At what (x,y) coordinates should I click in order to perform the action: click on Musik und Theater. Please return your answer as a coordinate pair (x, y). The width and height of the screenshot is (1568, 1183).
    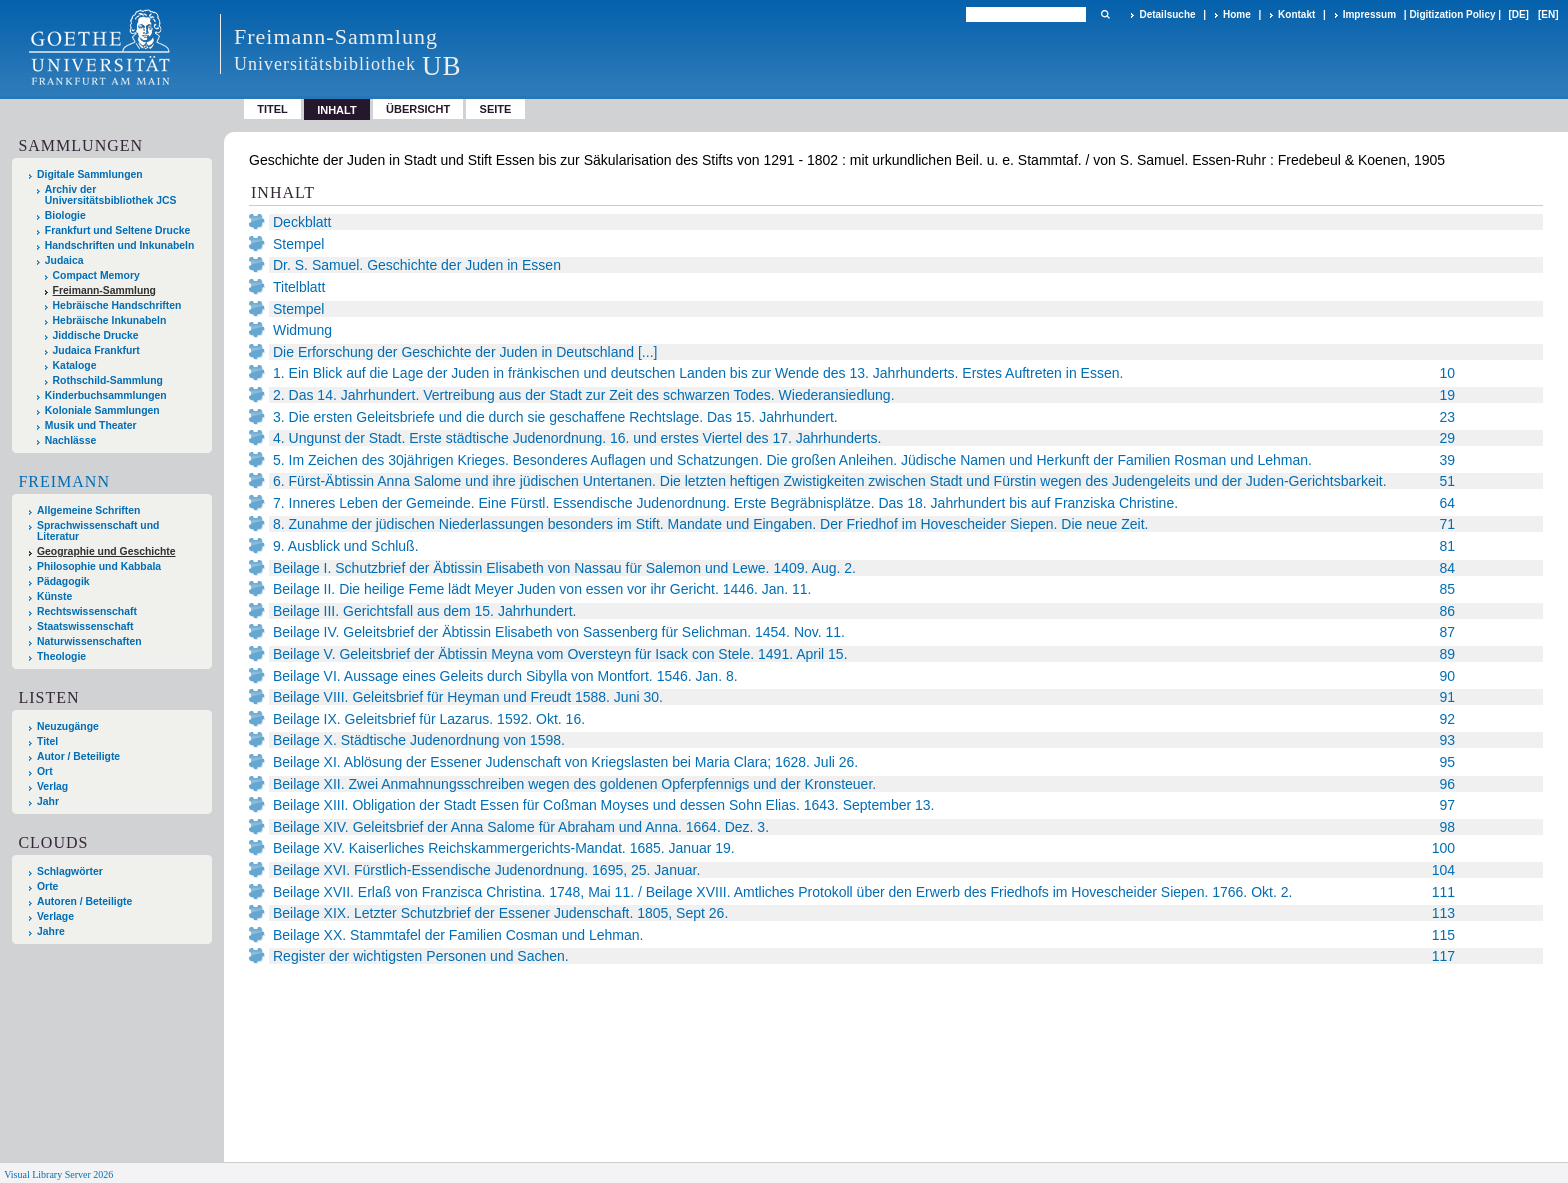
    Looking at the image, I should click on (91, 425).